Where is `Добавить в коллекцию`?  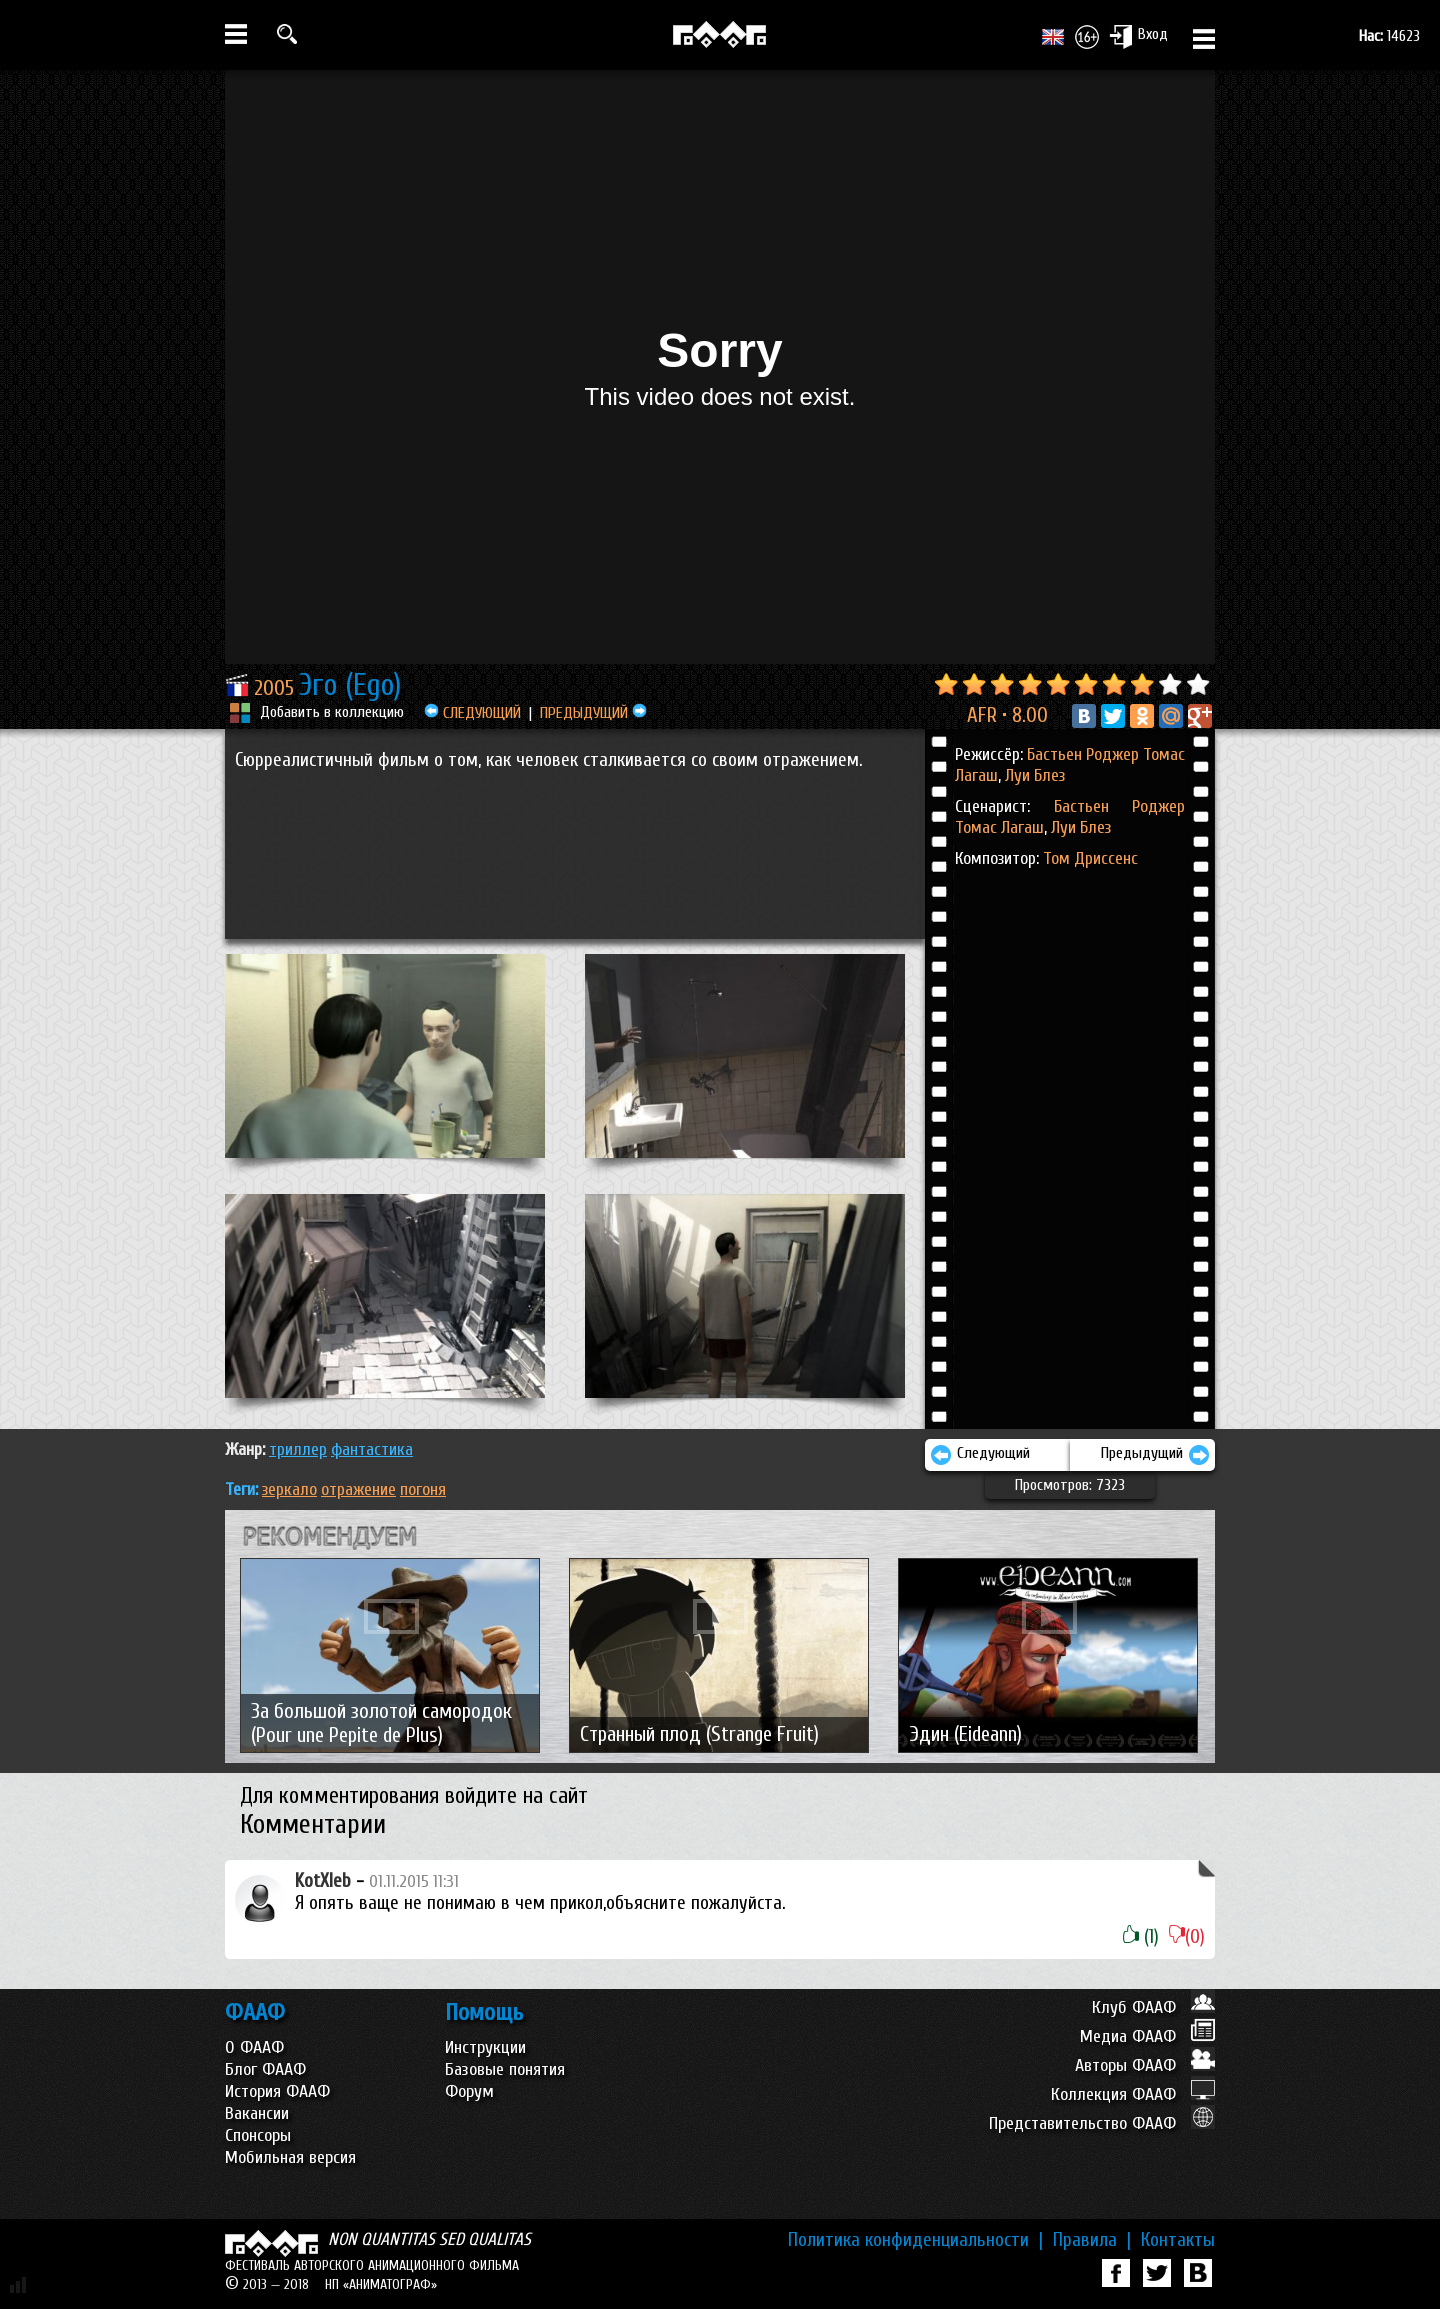
Добавить в коллекцию is located at coordinates (332, 712).